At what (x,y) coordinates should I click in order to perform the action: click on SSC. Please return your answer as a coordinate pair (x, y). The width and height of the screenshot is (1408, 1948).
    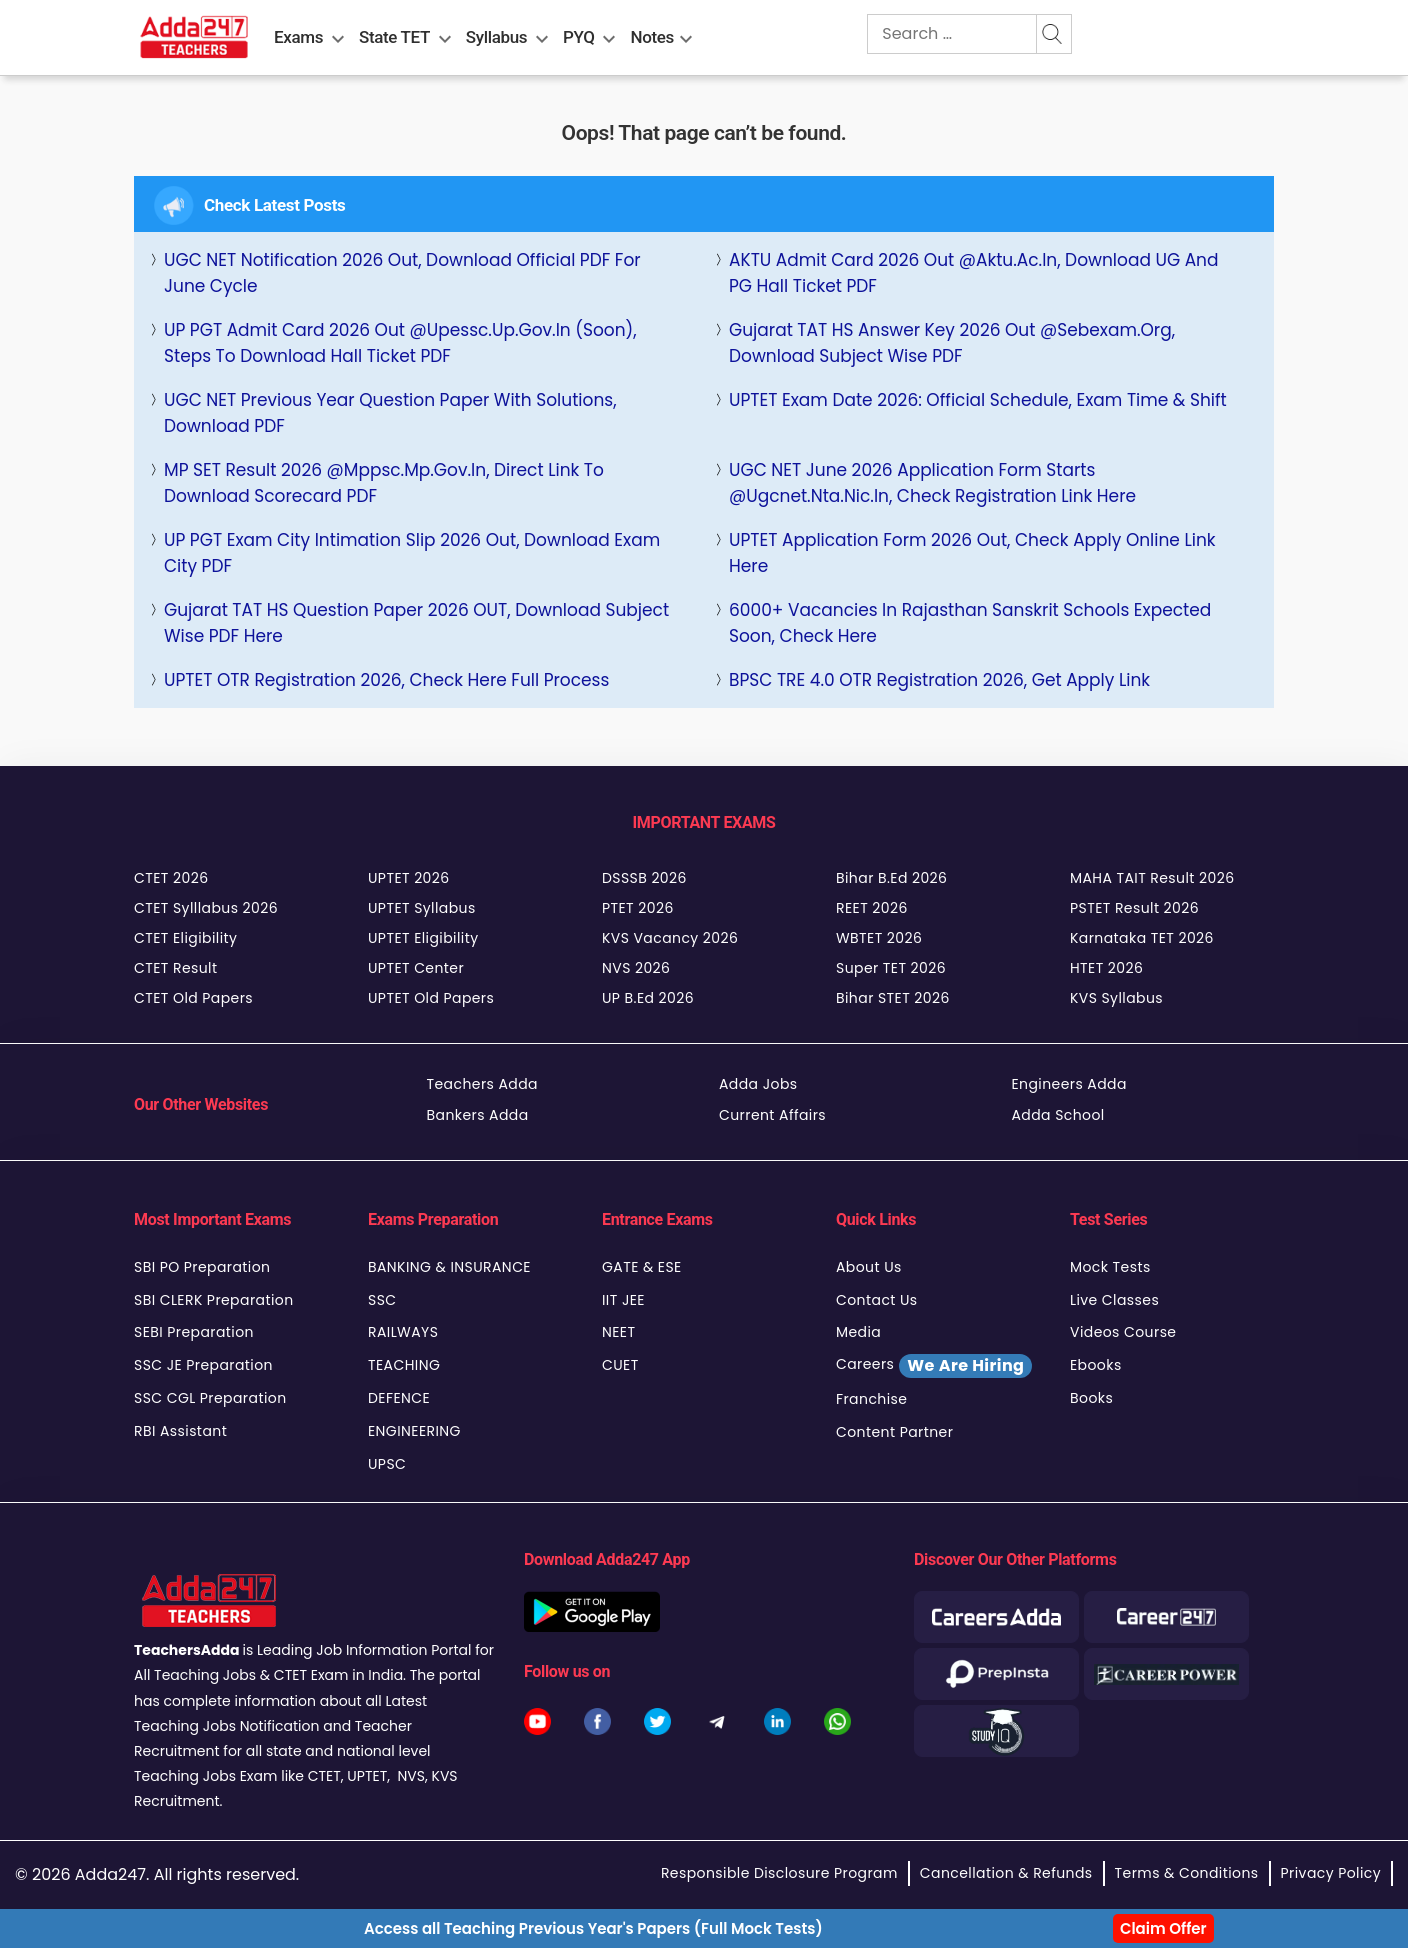
    Looking at the image, I should click on (382, 1300).